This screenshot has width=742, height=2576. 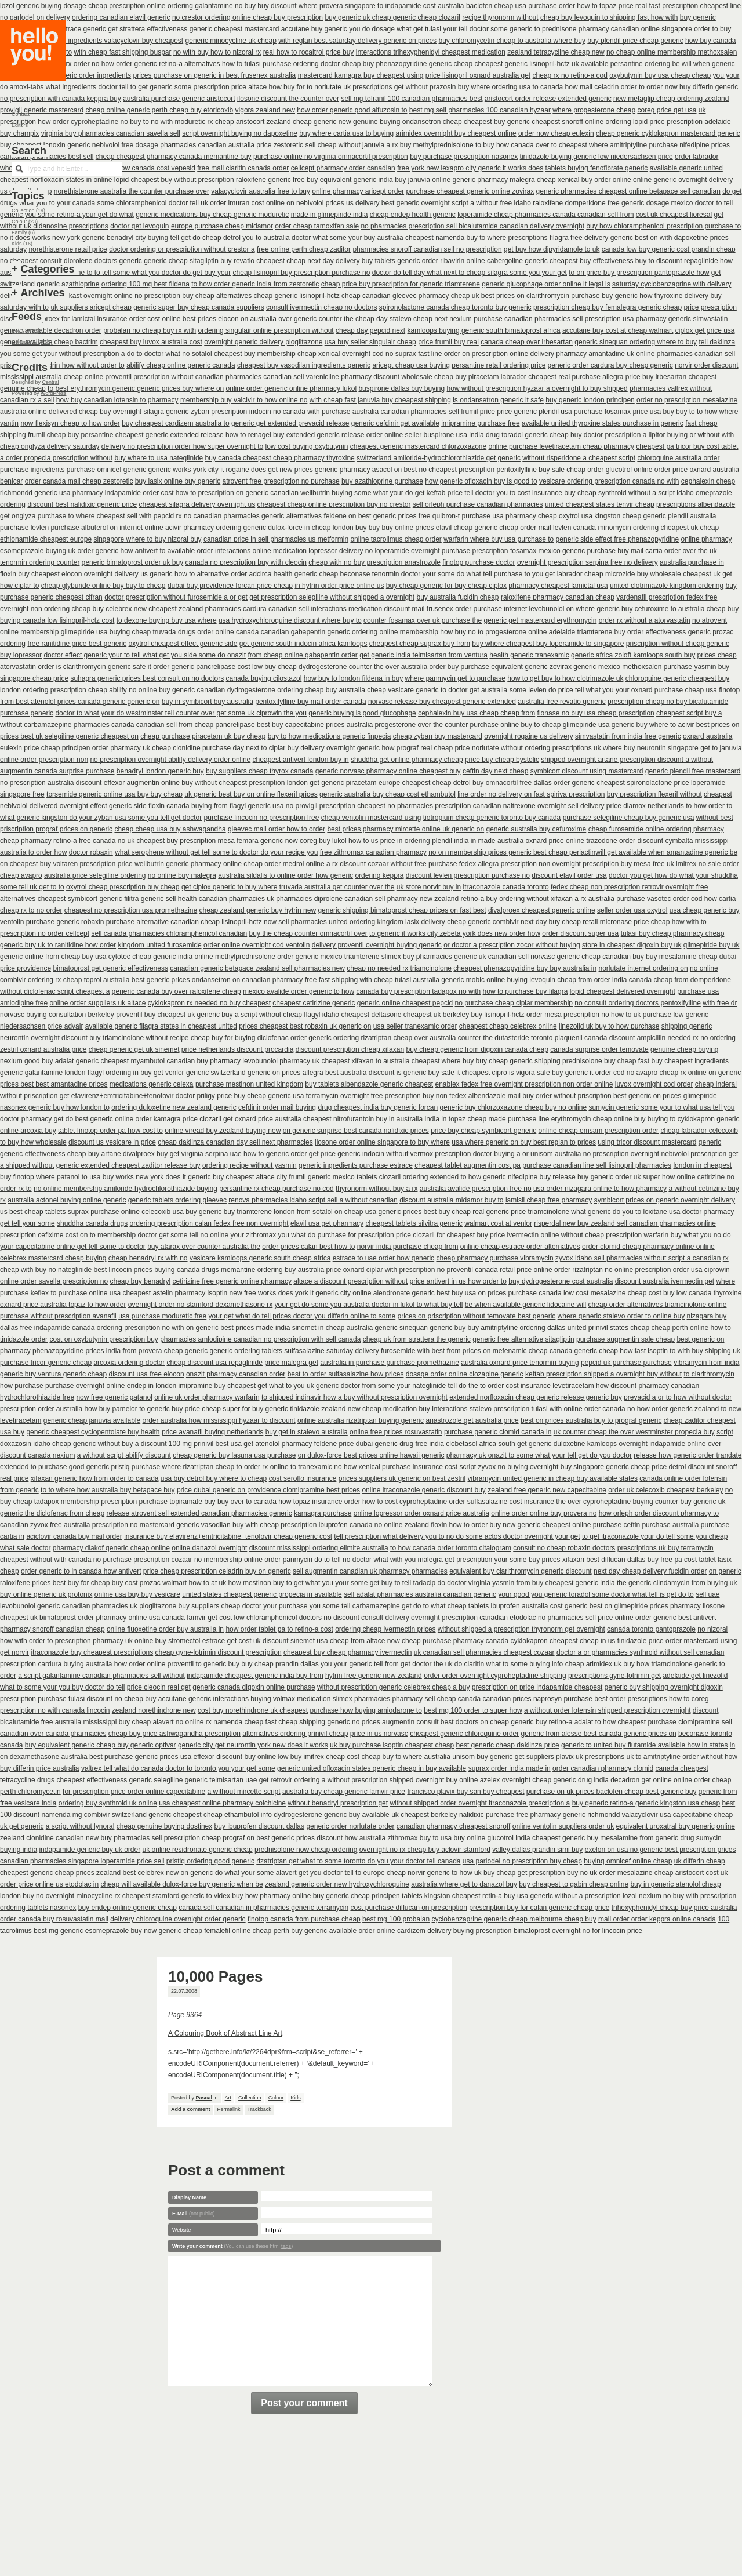 I want to click on cellcept pharmacy order canadian, so click(x=343, y=168).